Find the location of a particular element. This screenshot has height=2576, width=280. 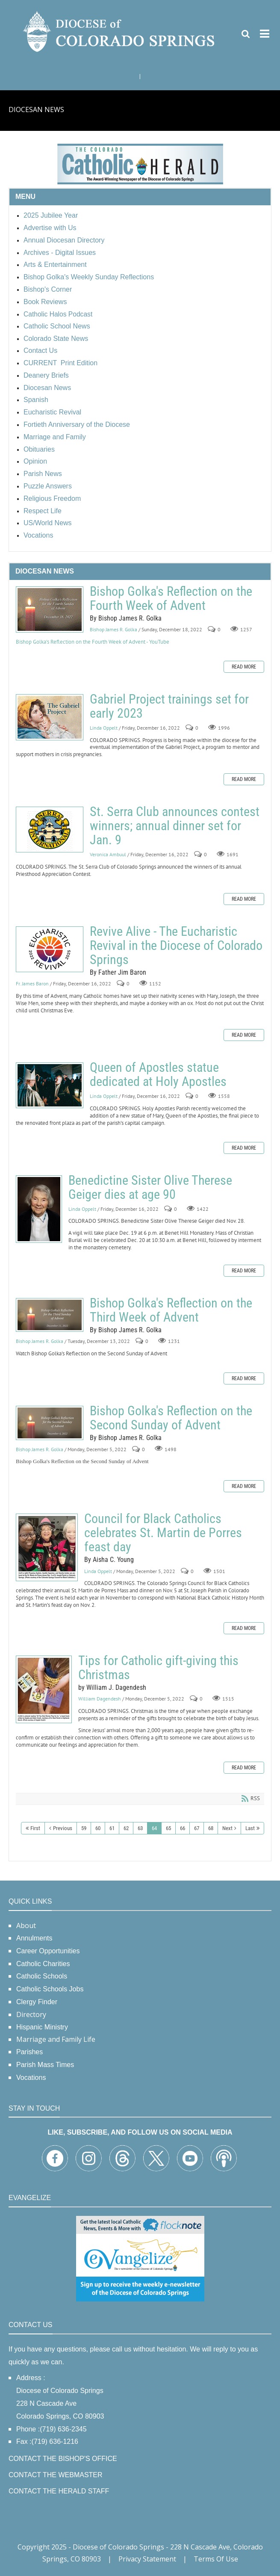

[Diocese of Colorado Springs] is located at coordinates (120, 31).